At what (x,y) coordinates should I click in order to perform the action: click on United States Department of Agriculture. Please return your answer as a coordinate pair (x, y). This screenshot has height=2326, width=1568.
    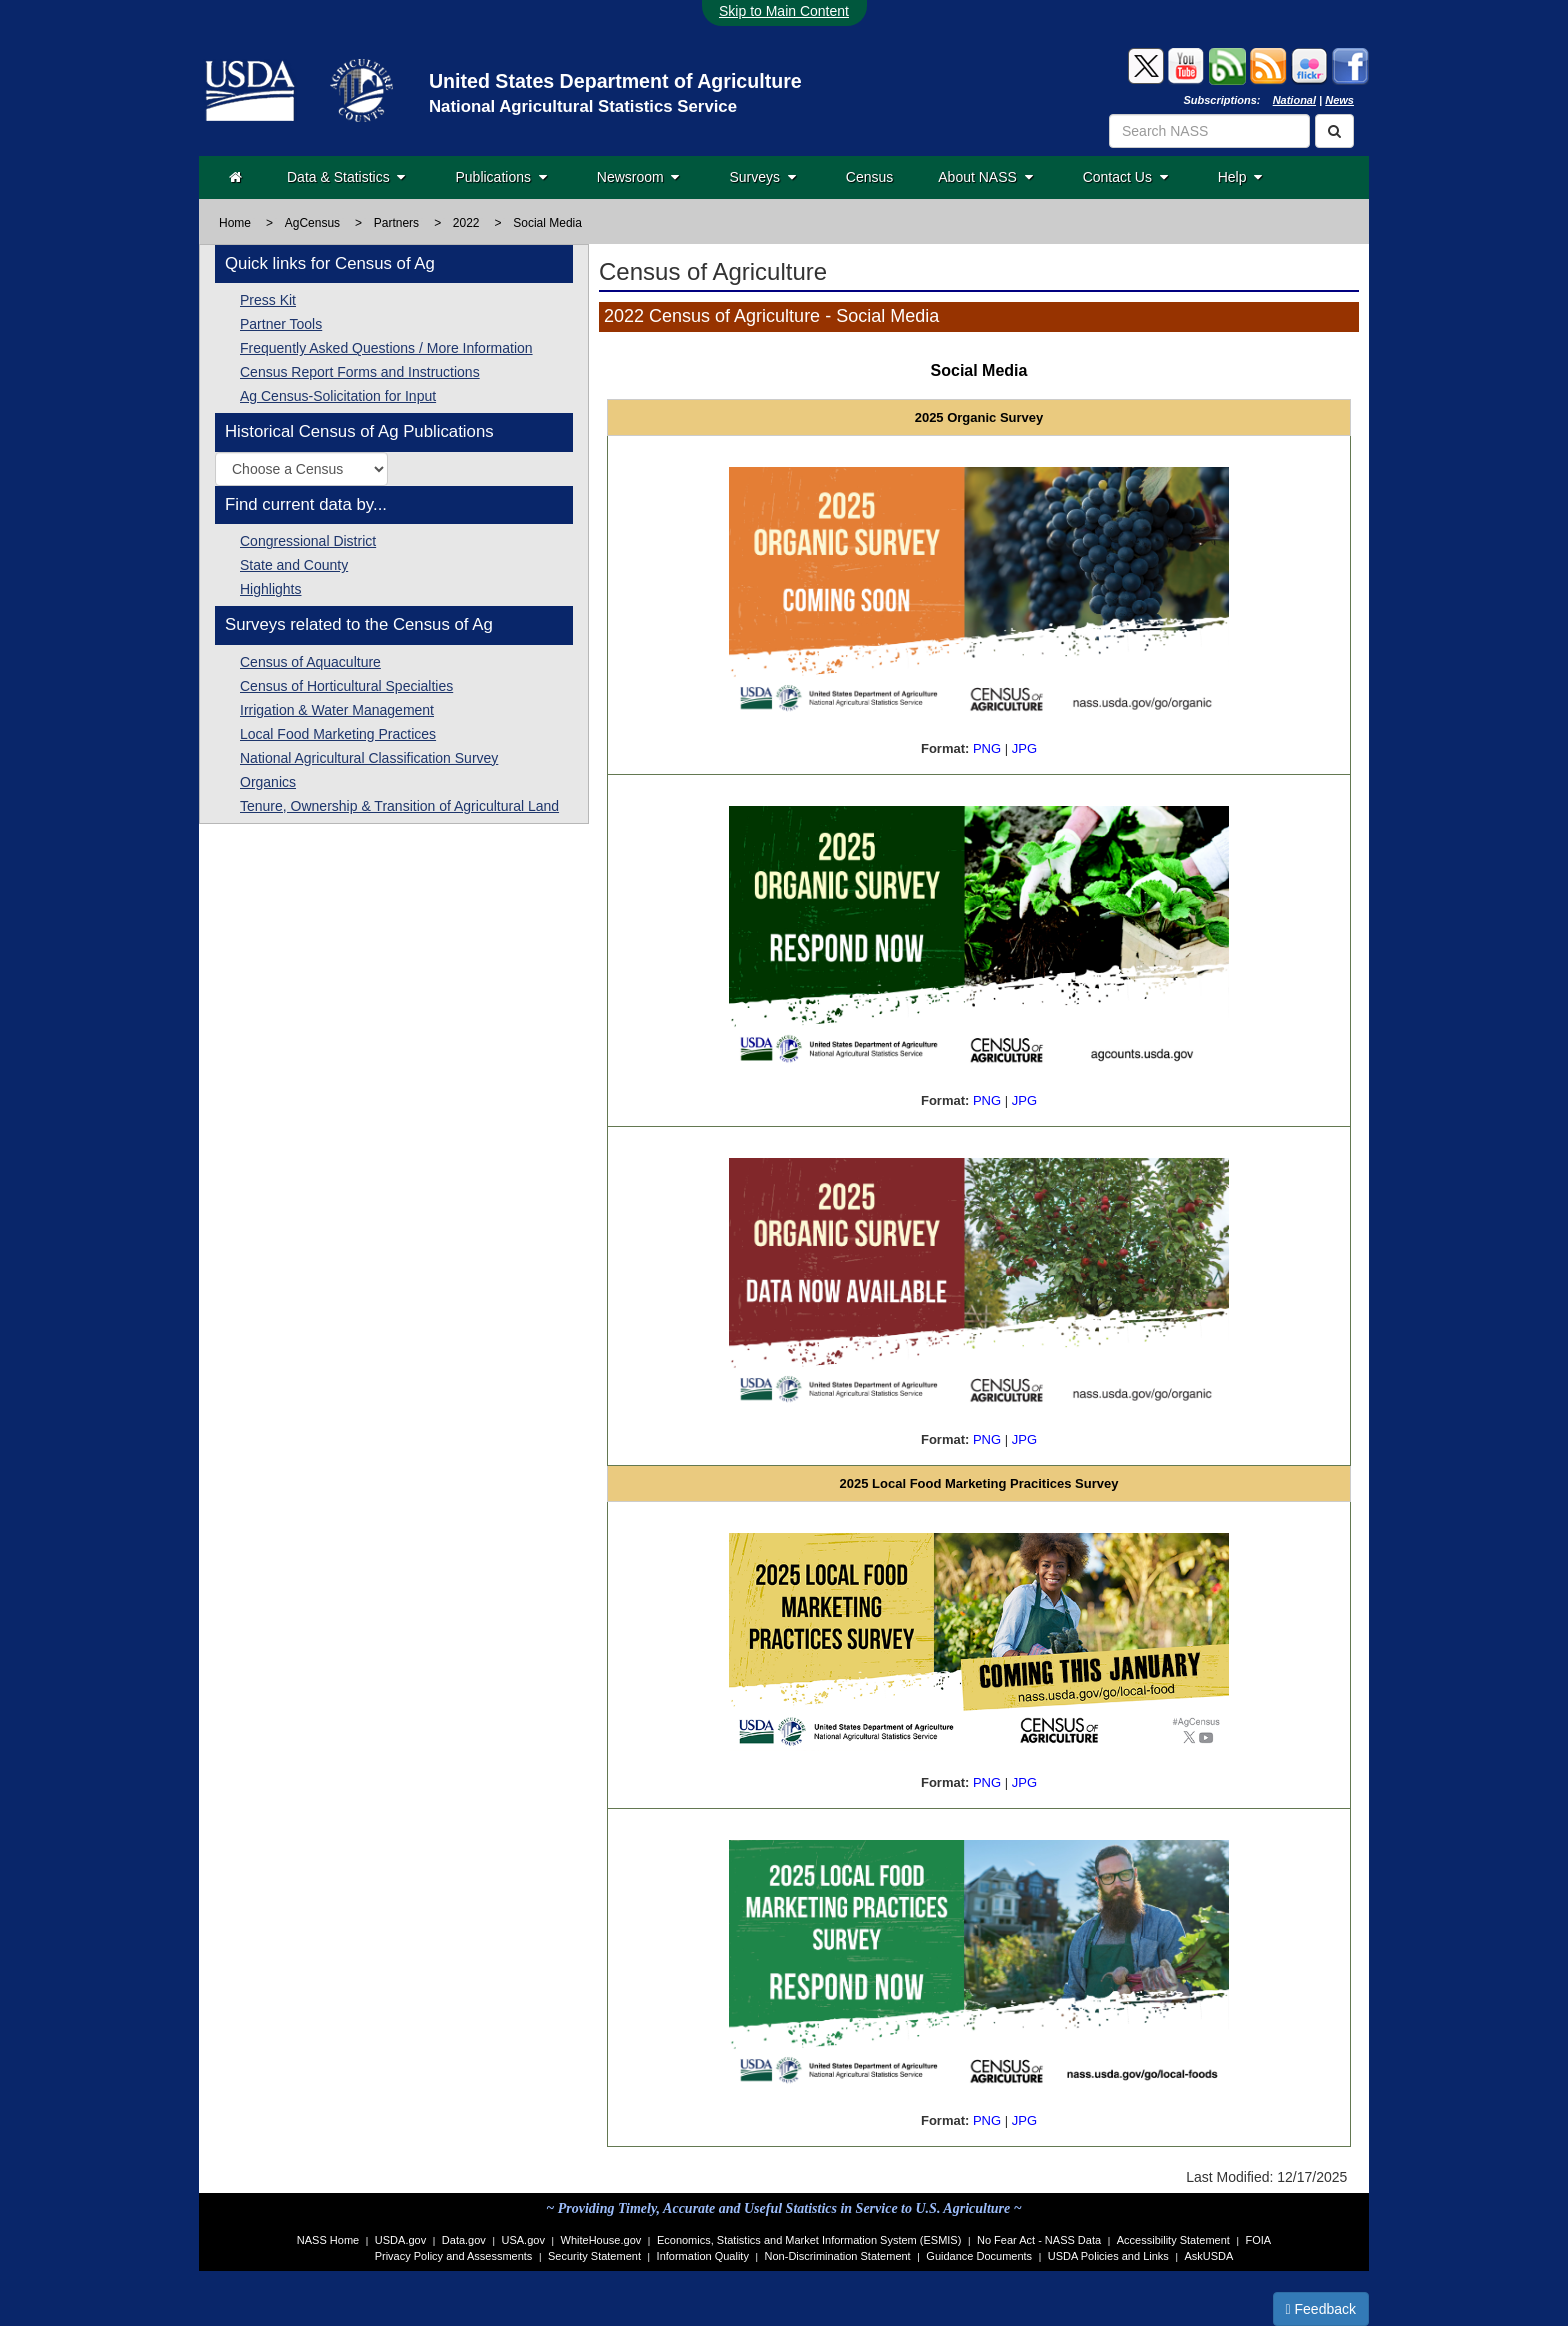
    Looking at the image, I should click on (615, 81).